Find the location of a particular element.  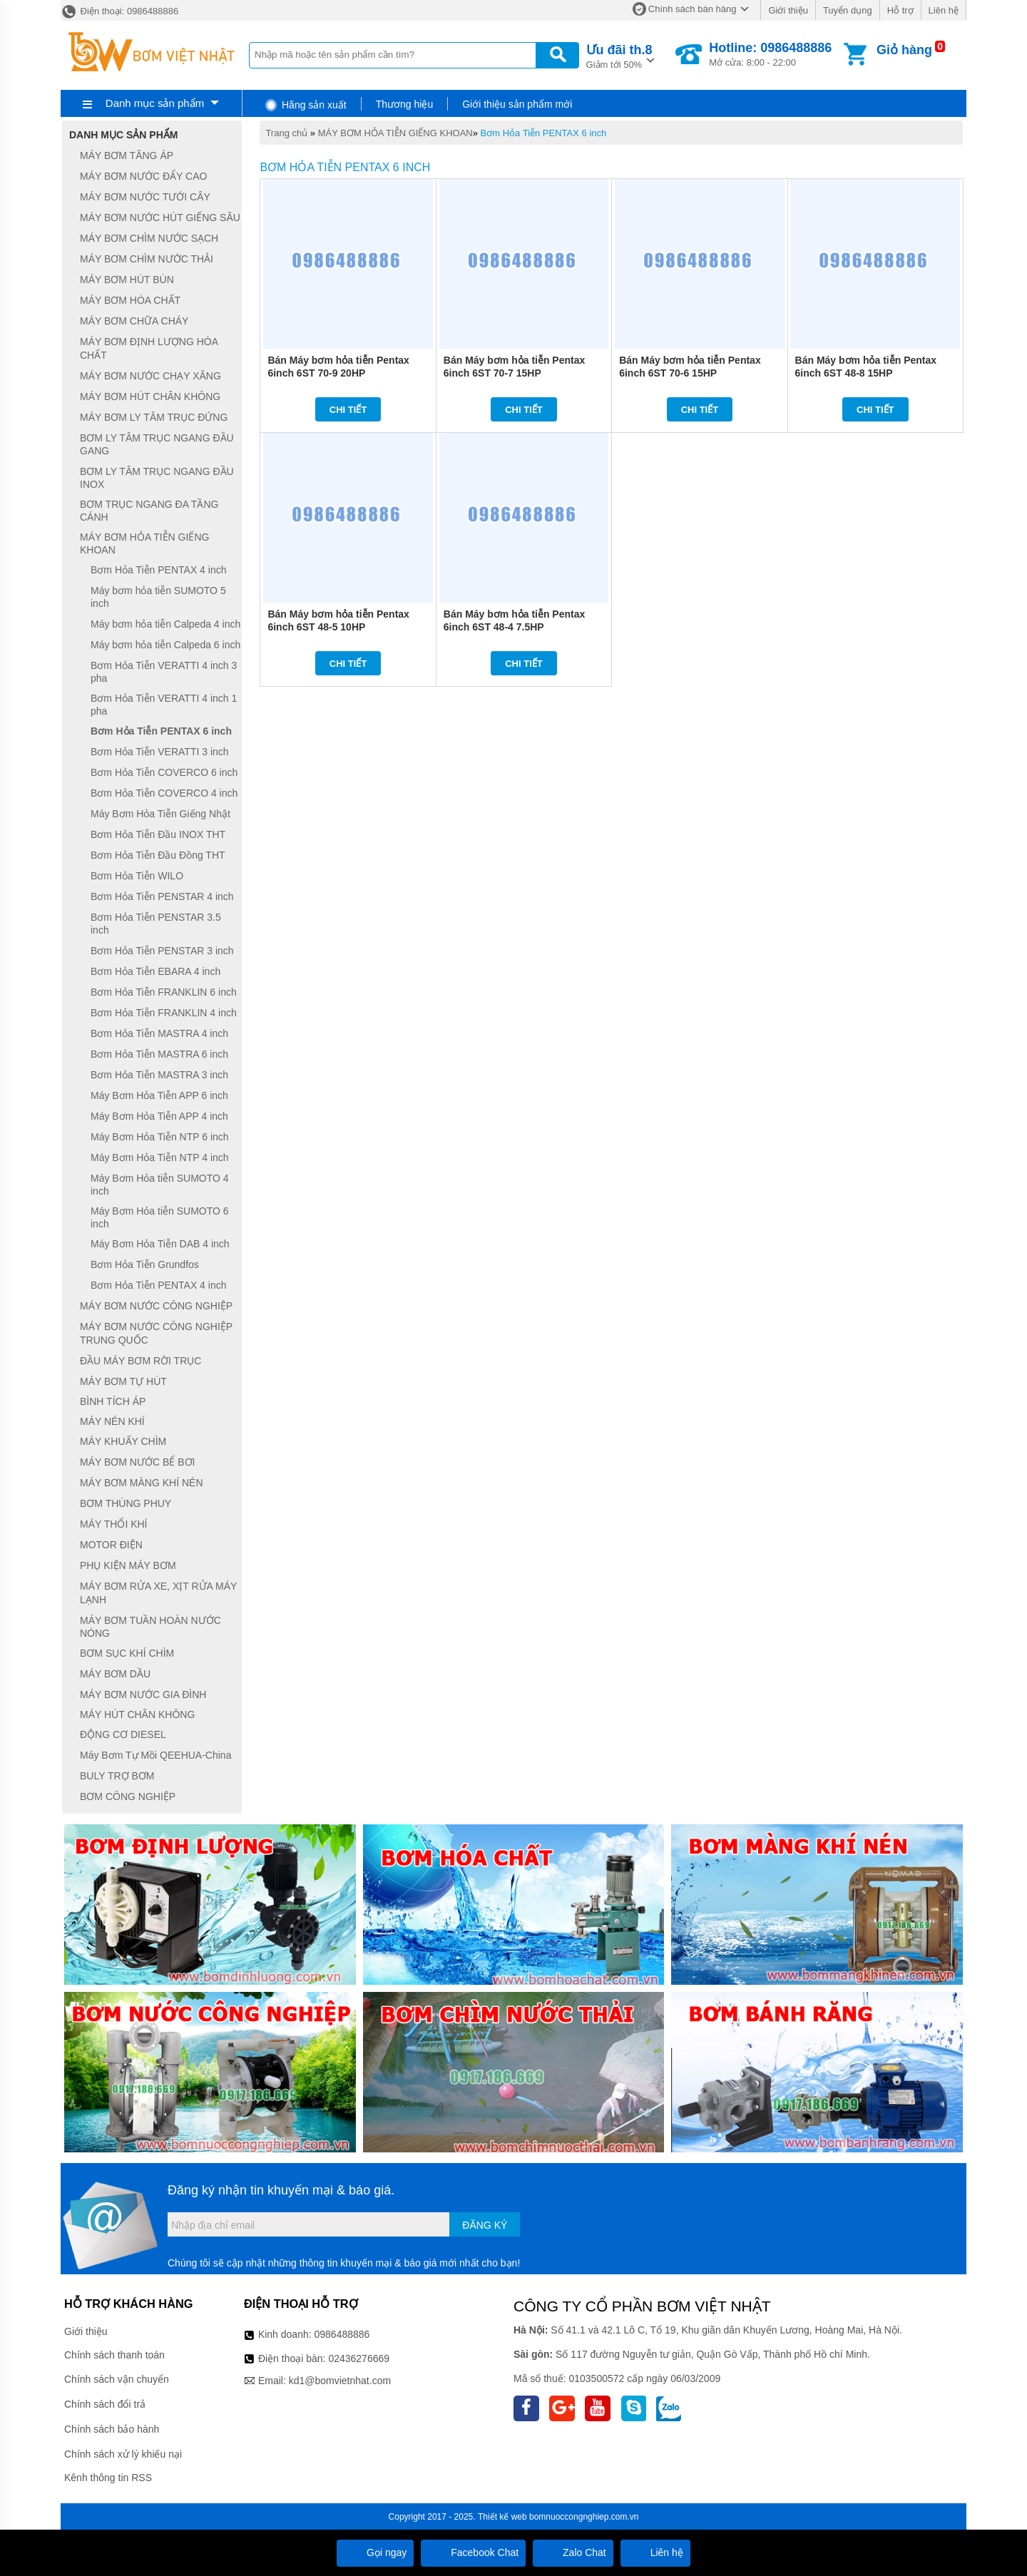

MÁY BƠM NƯỚC CÔNG NGHIỆP is located at coordinates (156, 1306).